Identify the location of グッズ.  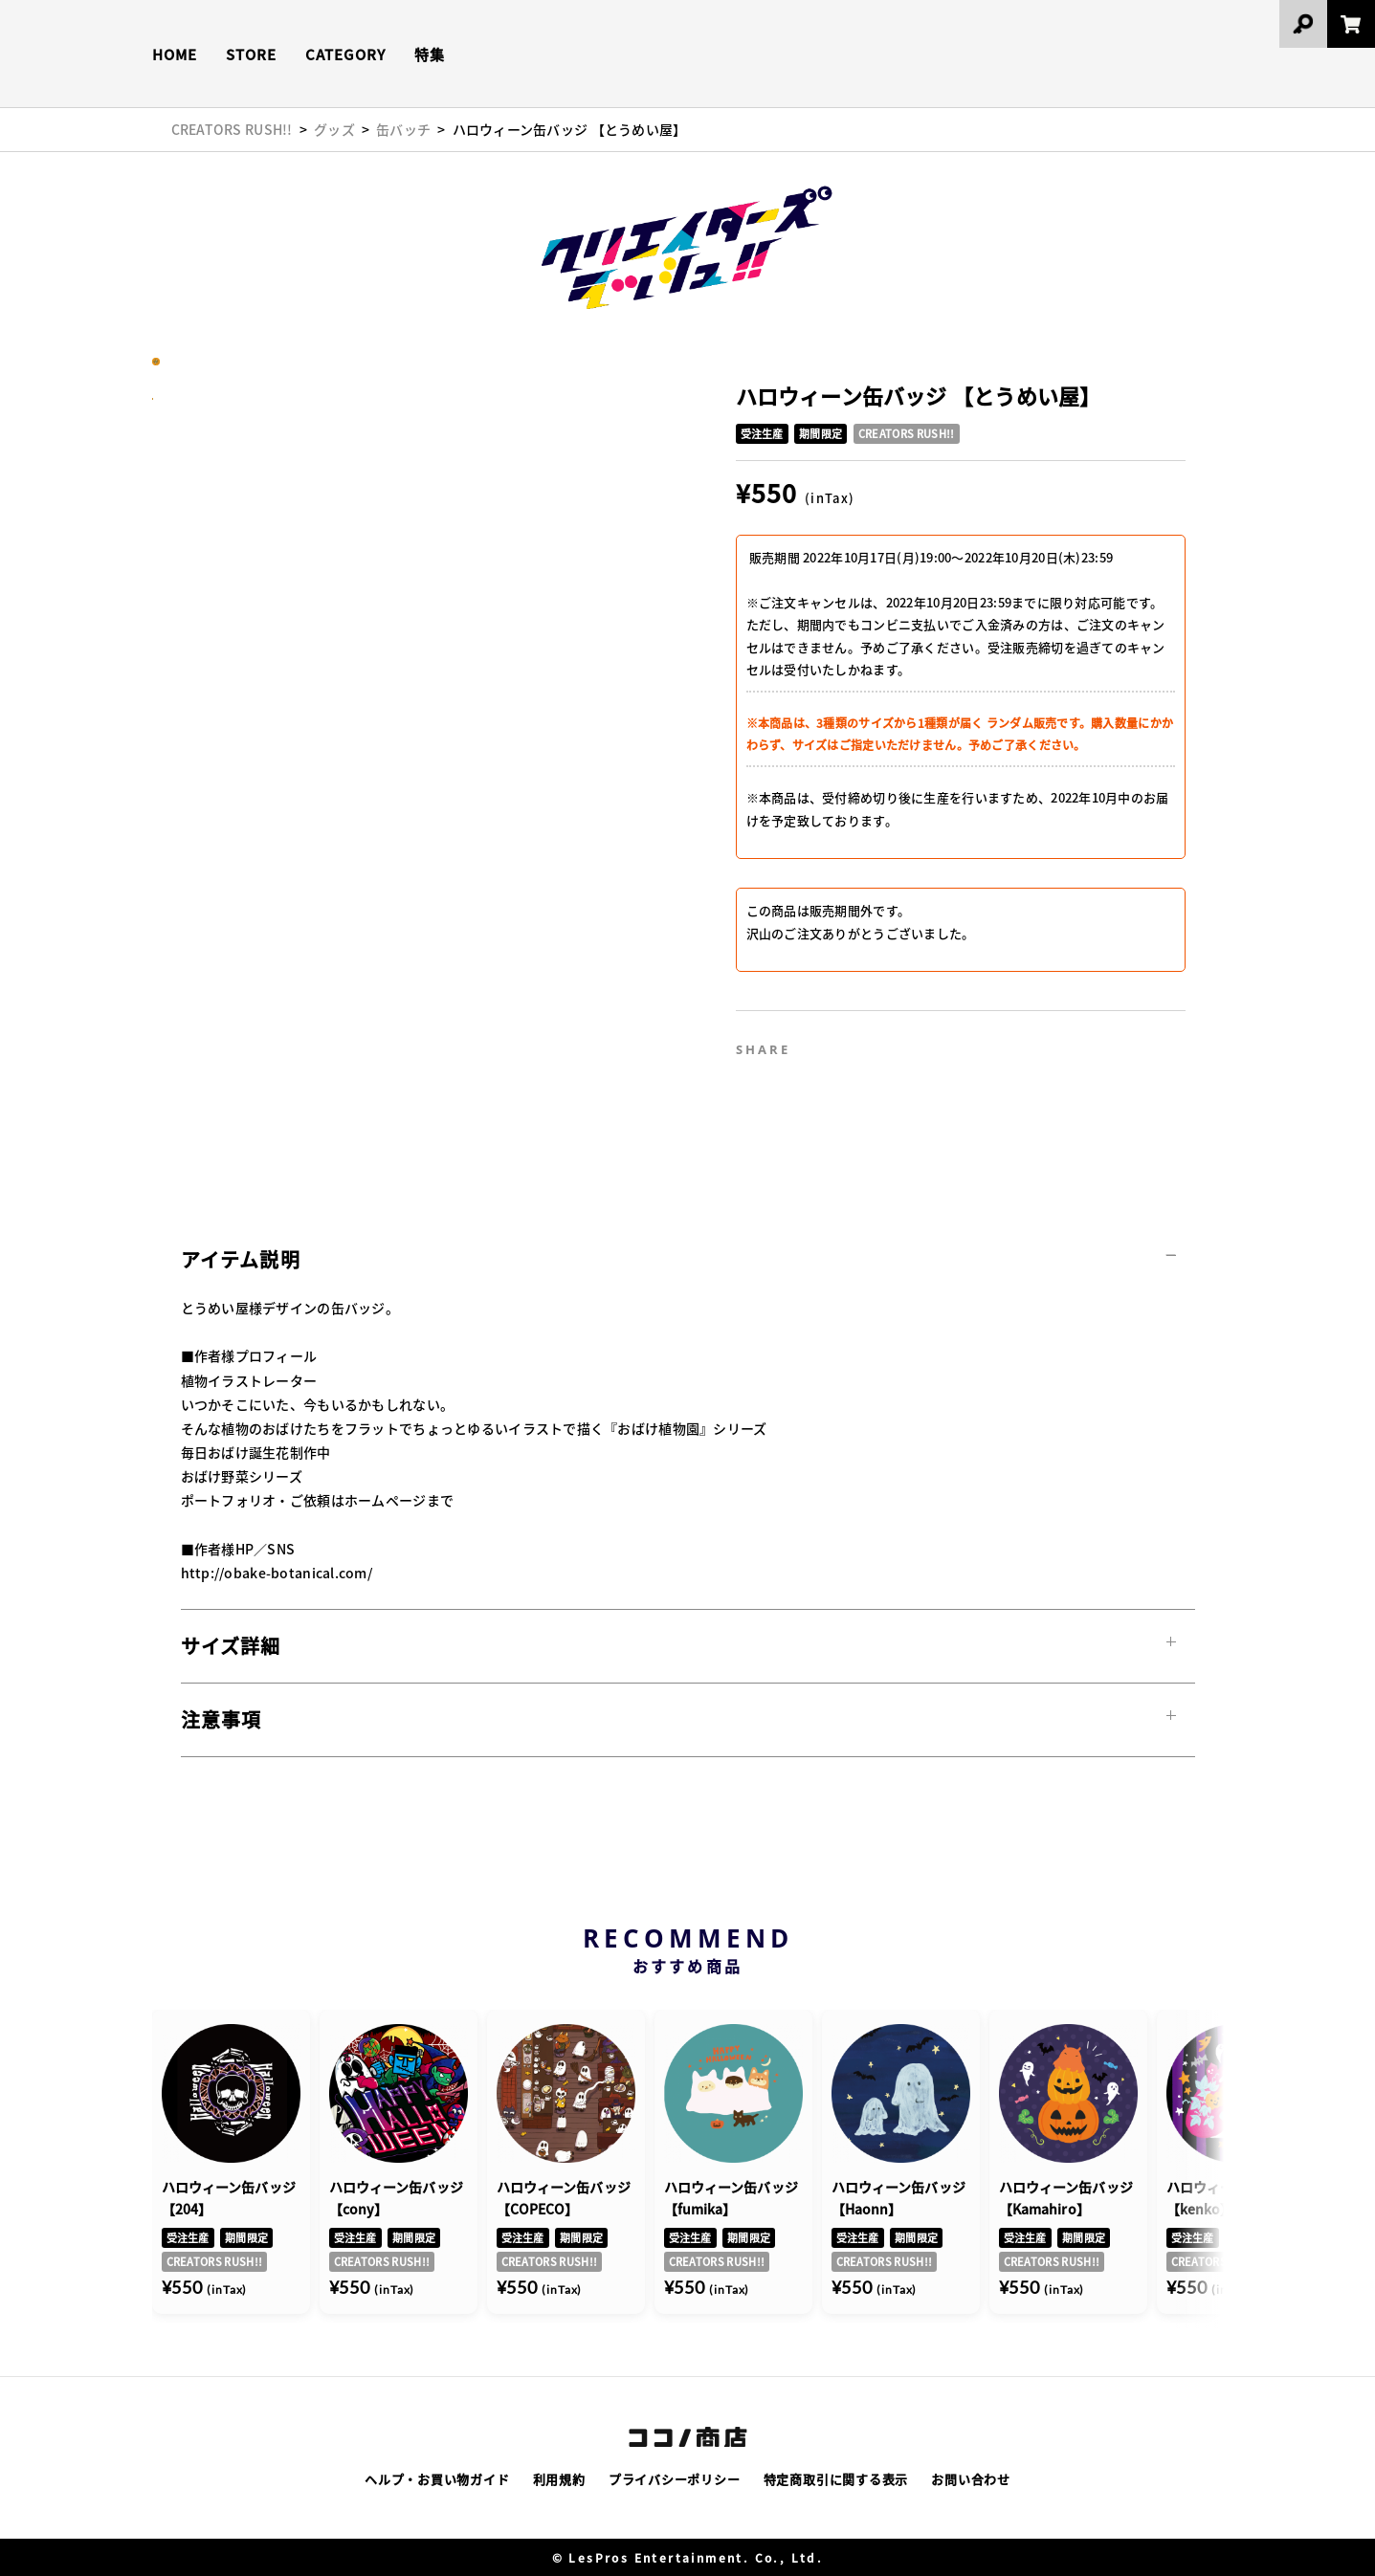
(334, 129).